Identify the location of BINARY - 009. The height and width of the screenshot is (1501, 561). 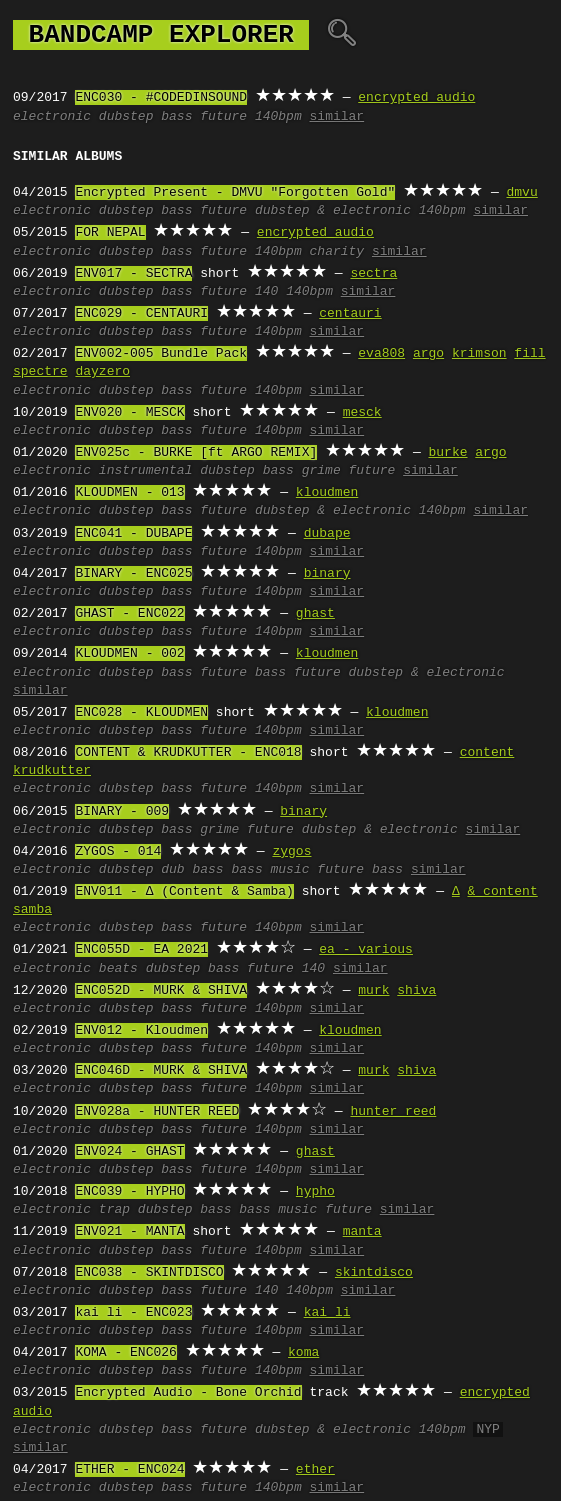
(122, 812).